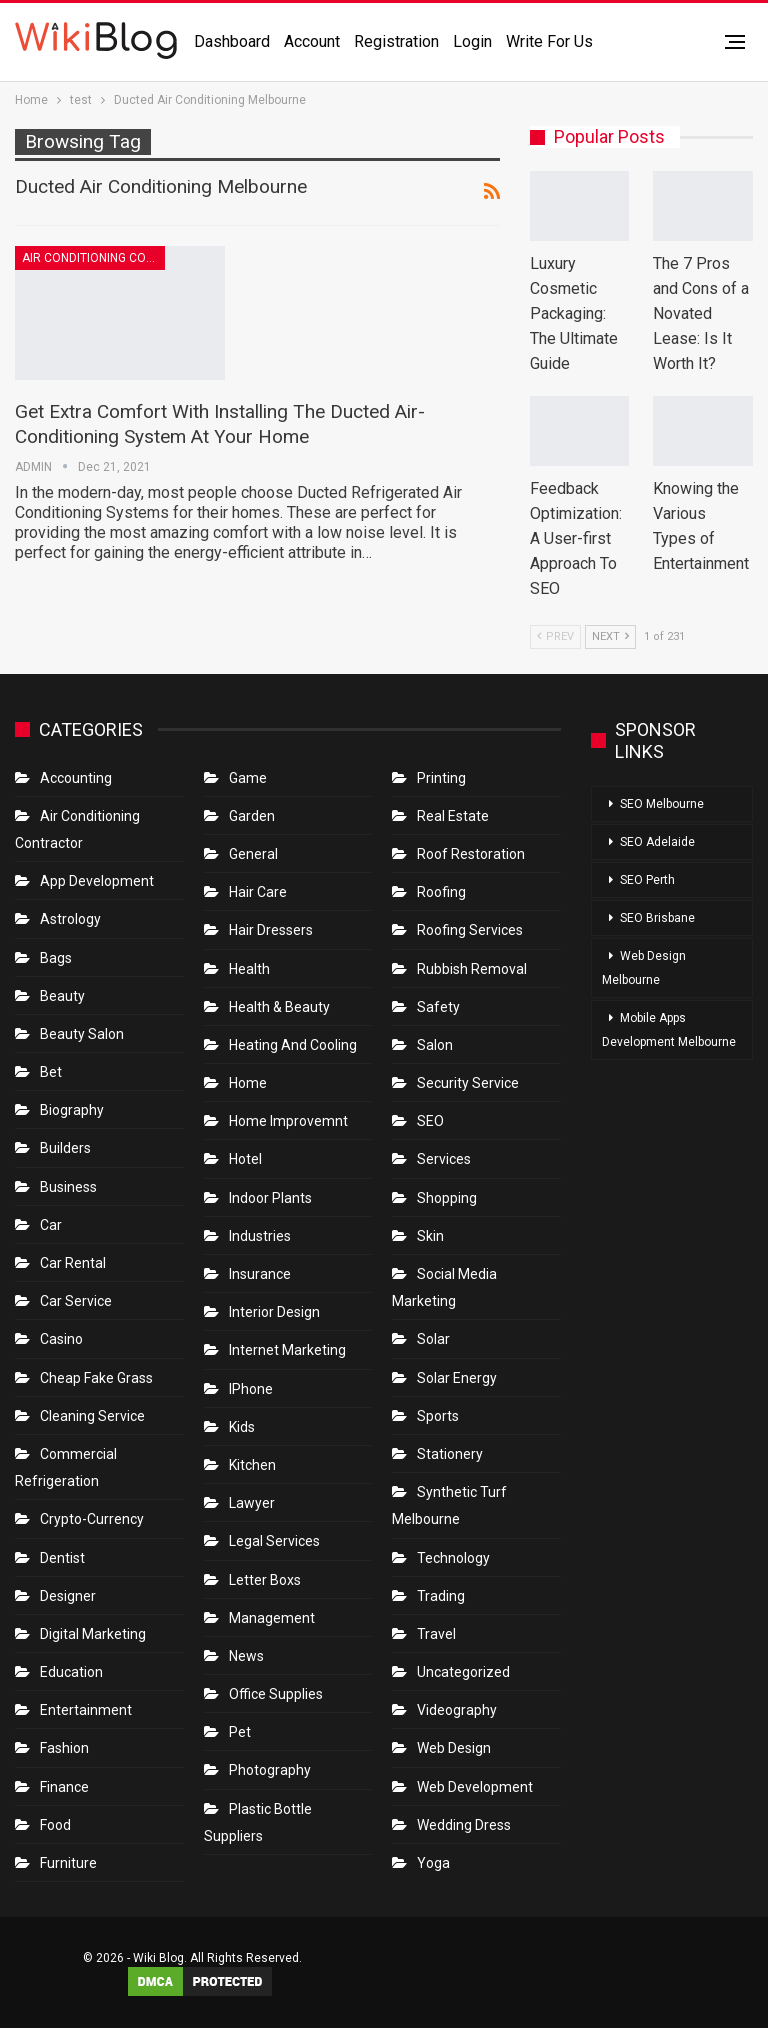 The height and width of the screenshot is (2028, 768). I want to click on Rubbish Removal, so click(472, 969).